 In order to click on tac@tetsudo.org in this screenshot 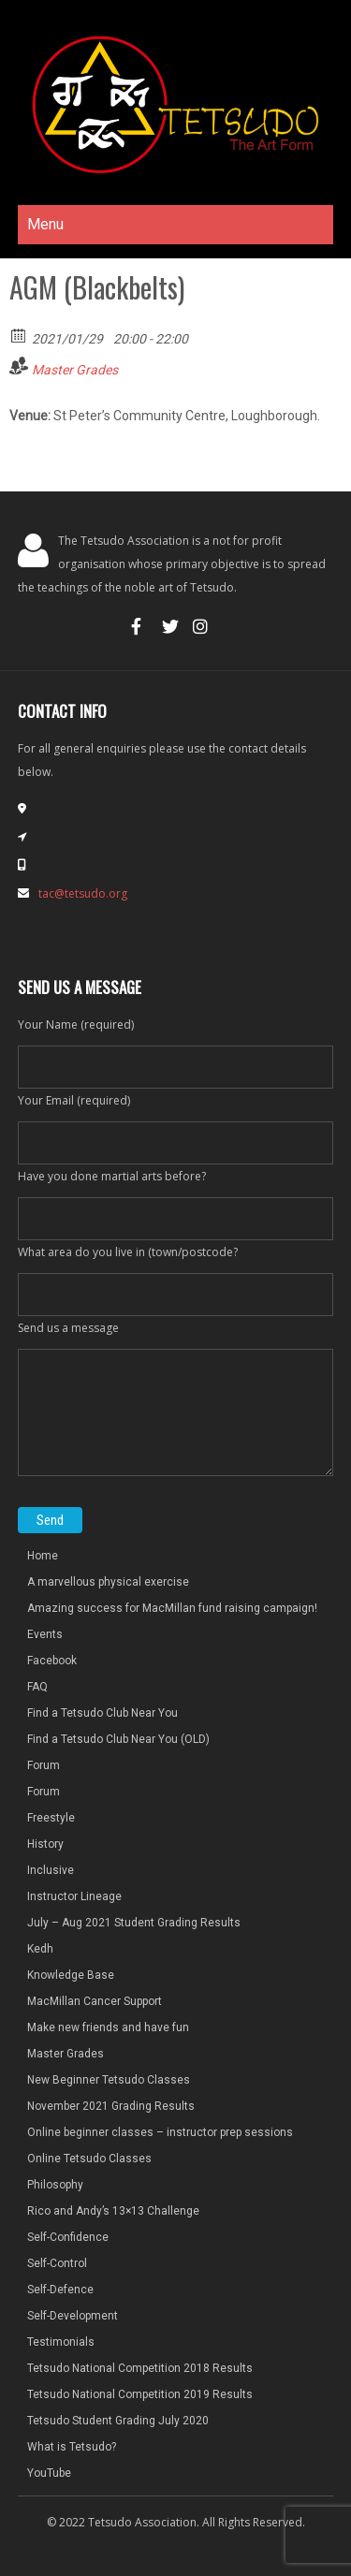, I will do `click(82, 893)`.